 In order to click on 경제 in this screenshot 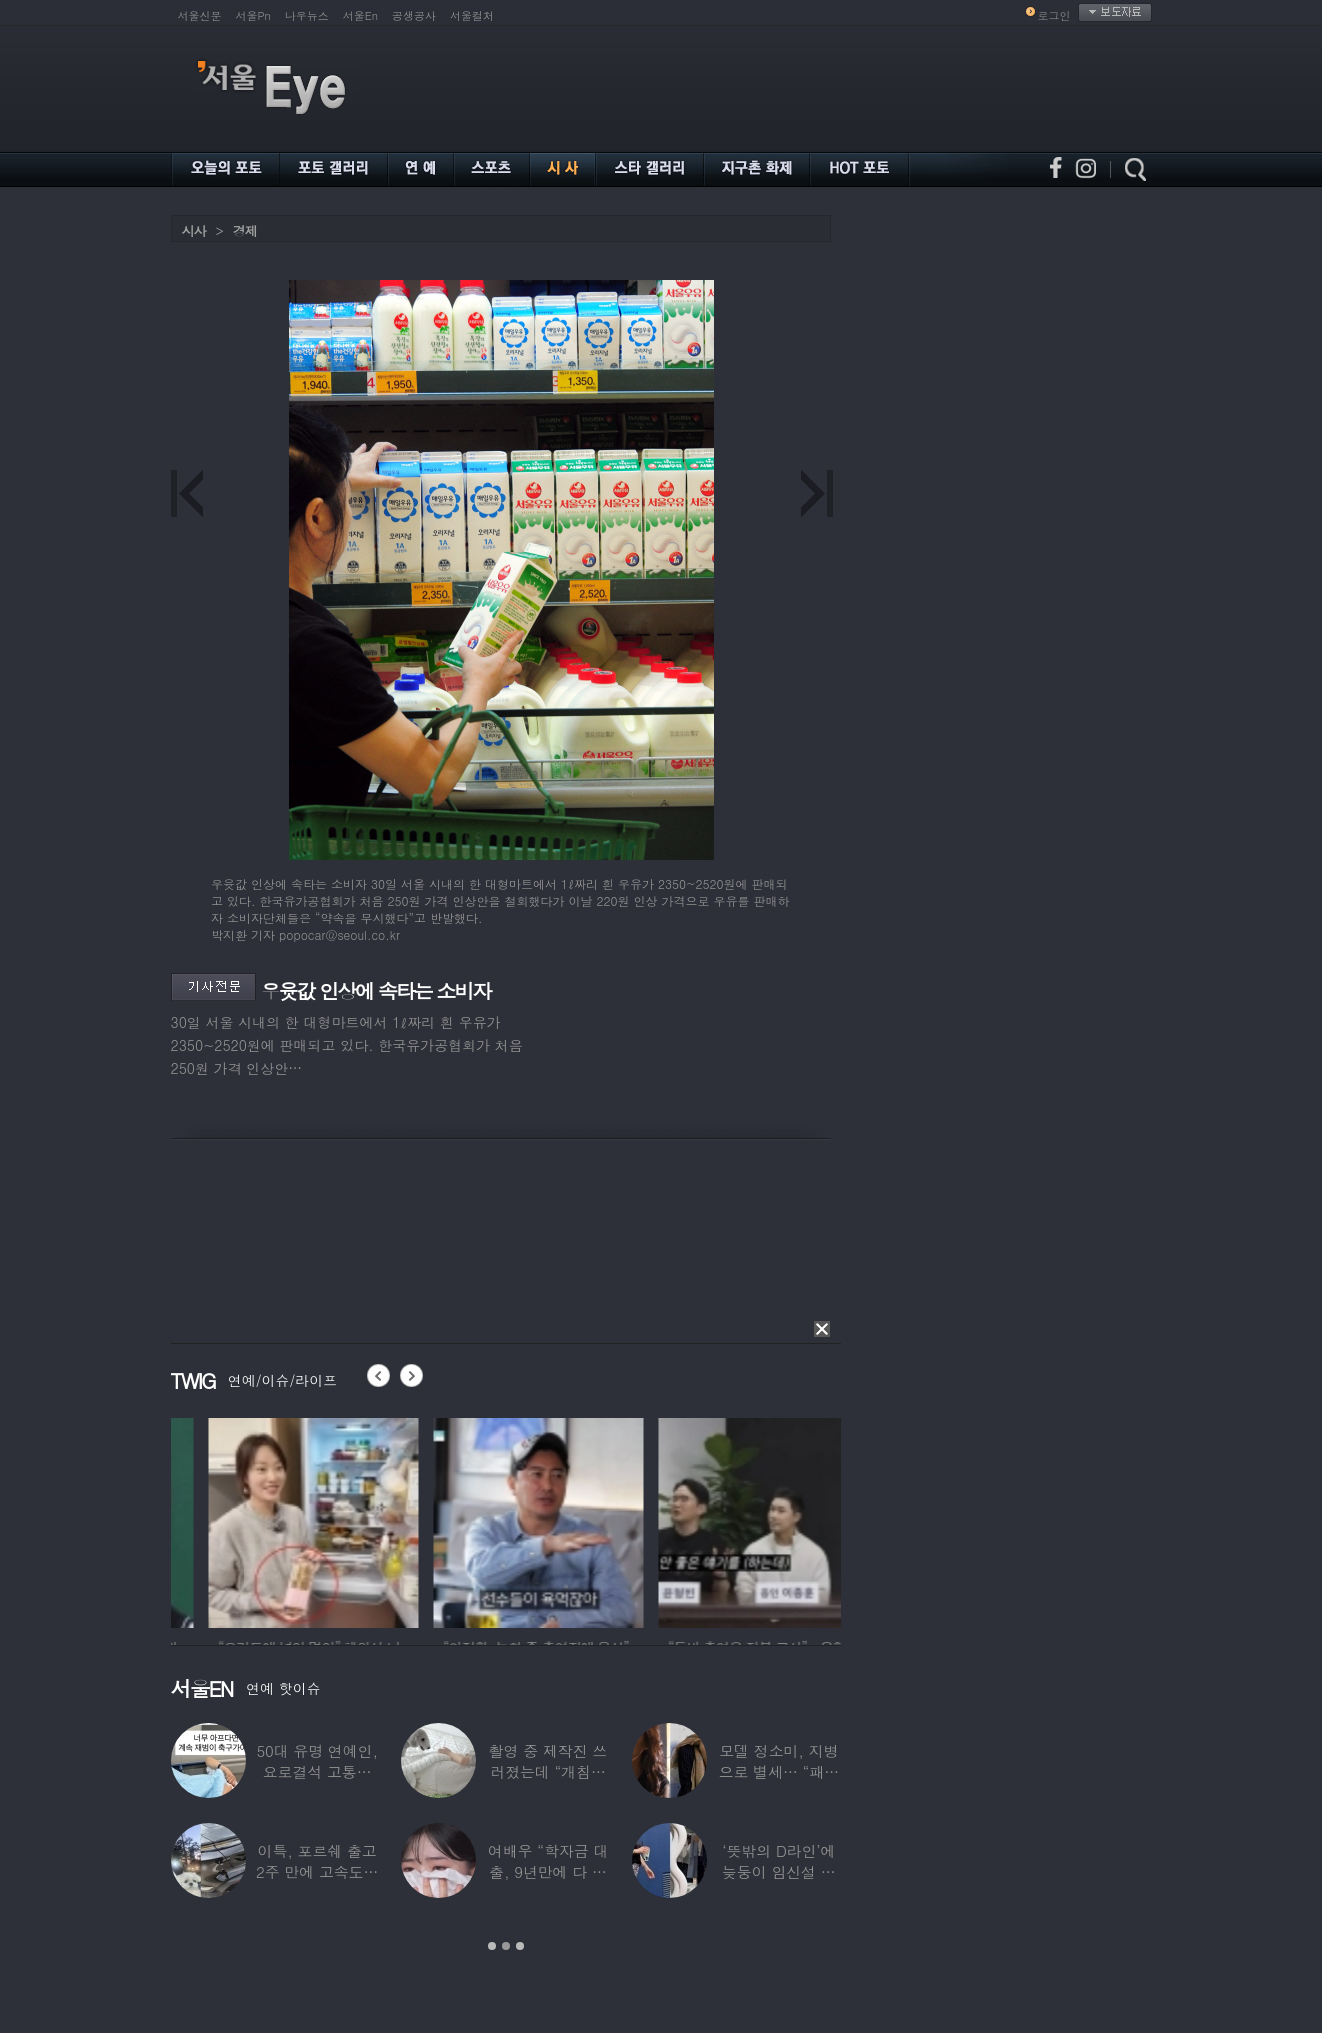, I will do `click(245, 230)`.